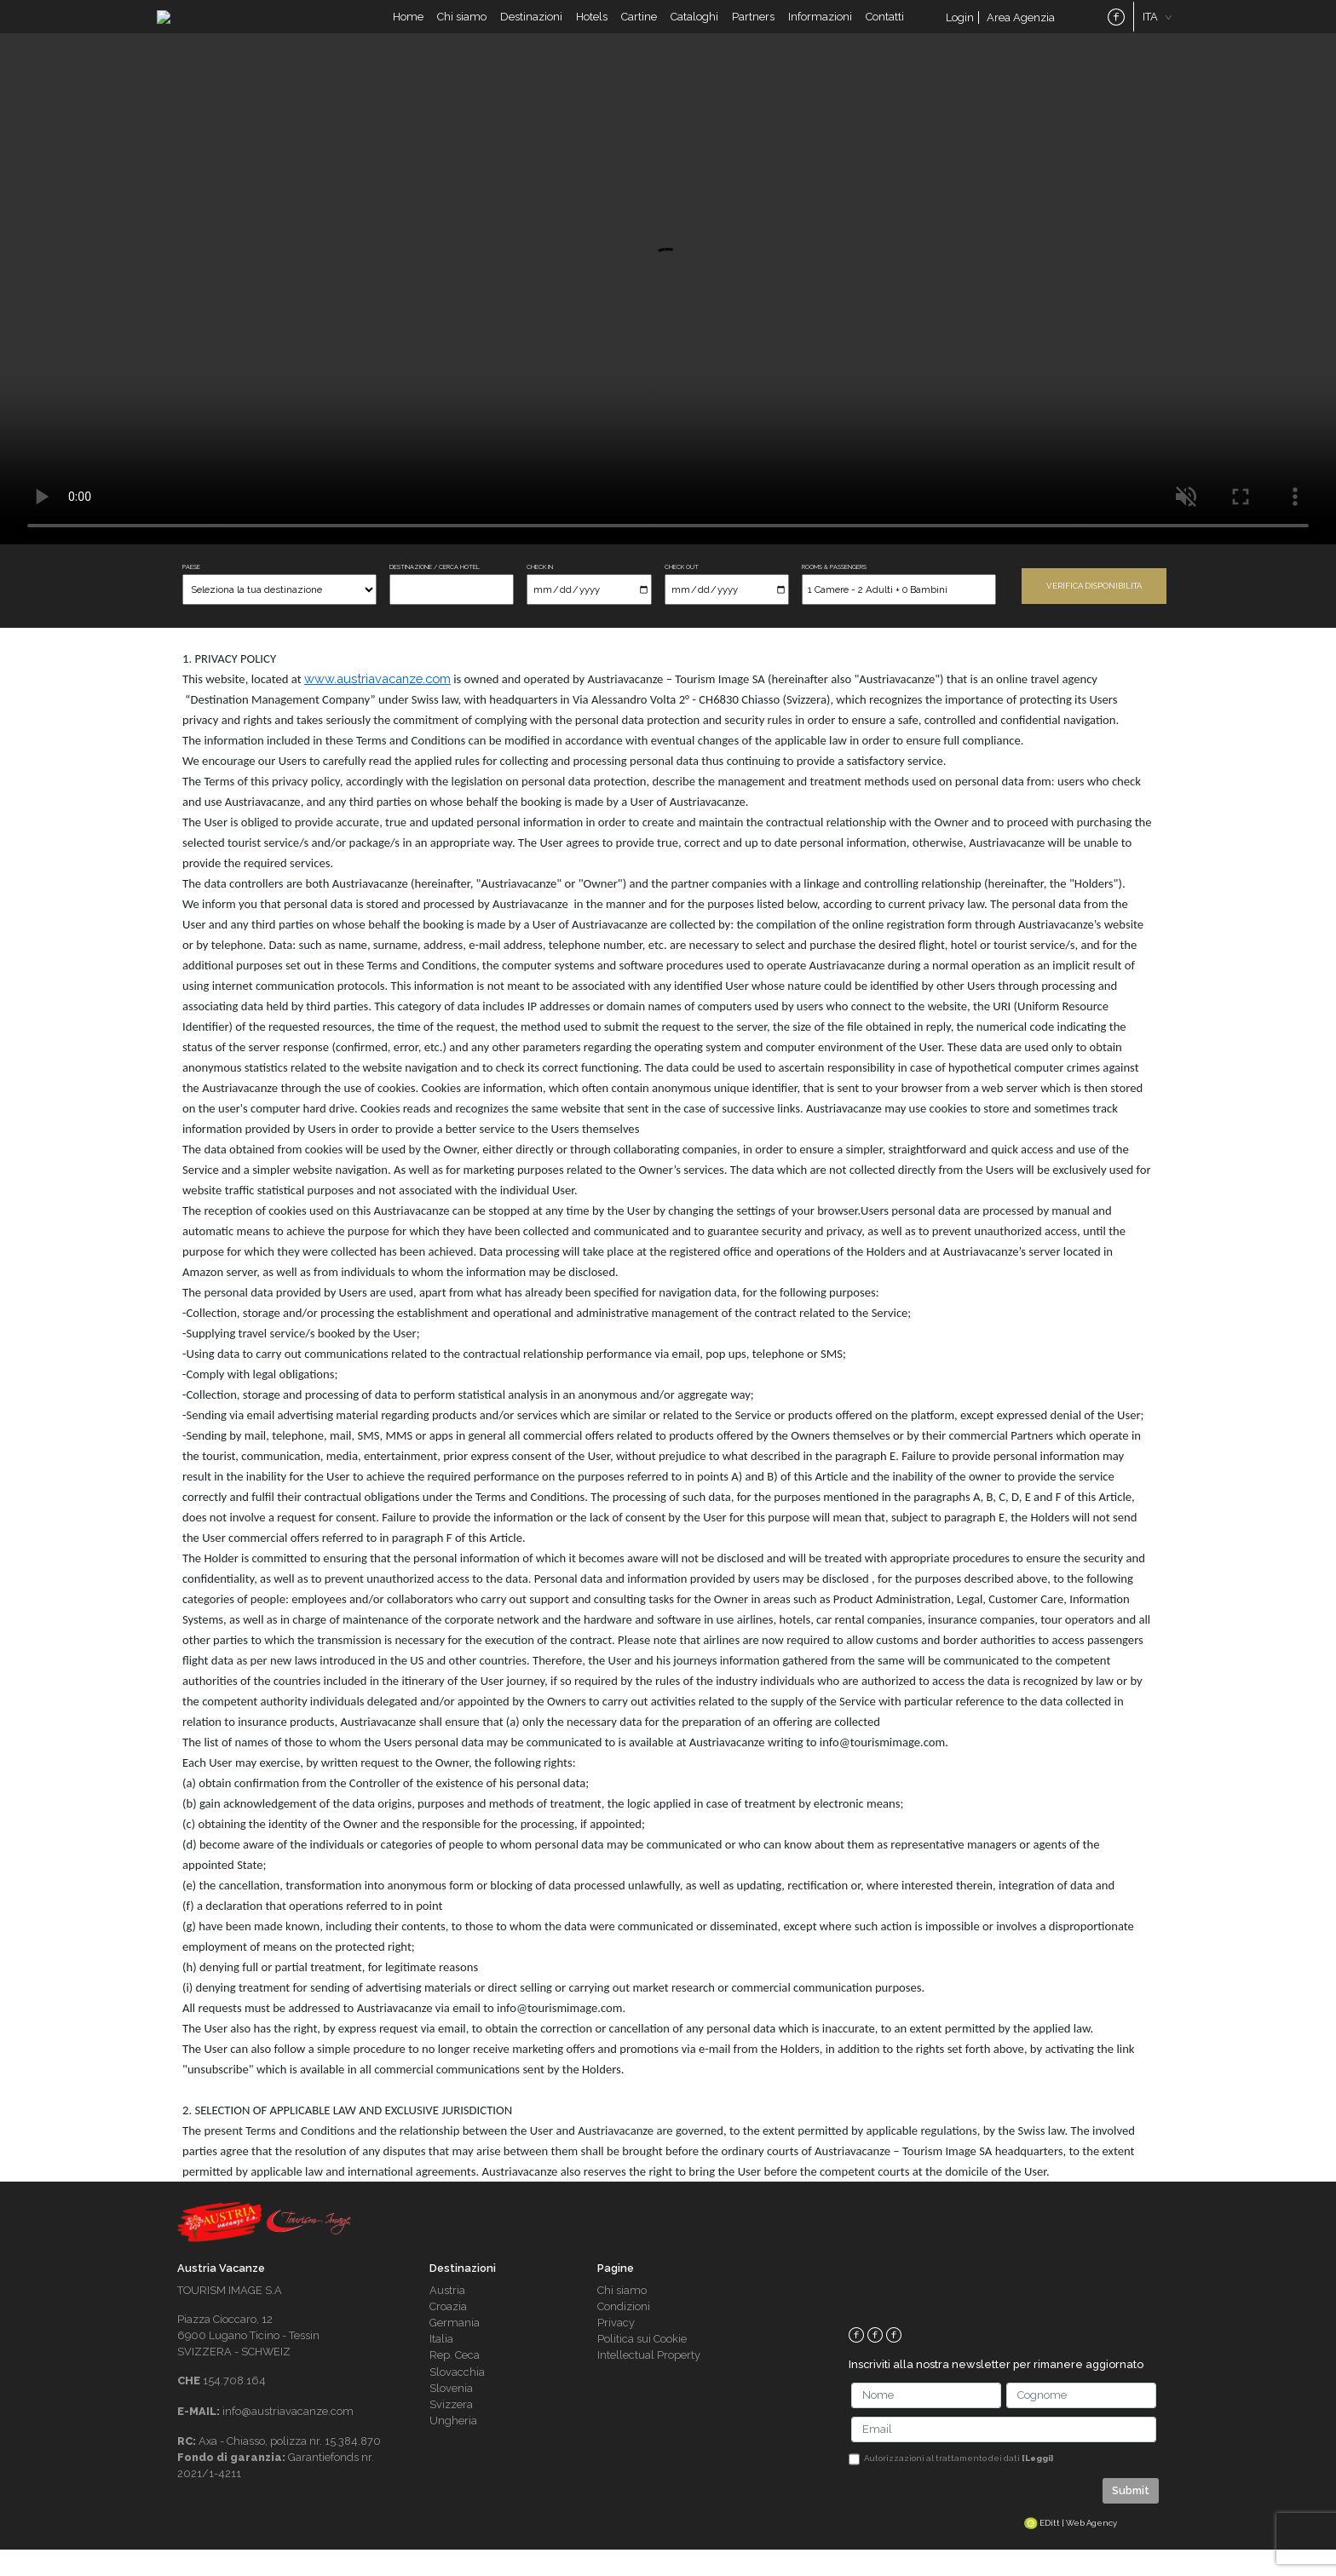 The image size is (1336, 2576). I want to click on Condizioni, so click(623, 2332).